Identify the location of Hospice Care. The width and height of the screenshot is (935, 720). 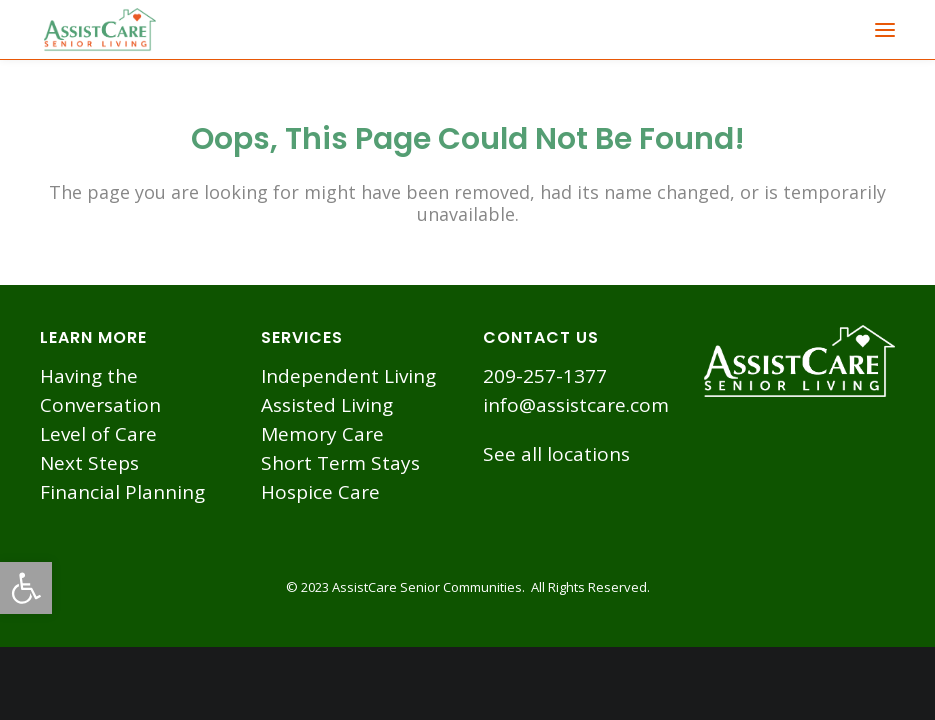
(320, 492).